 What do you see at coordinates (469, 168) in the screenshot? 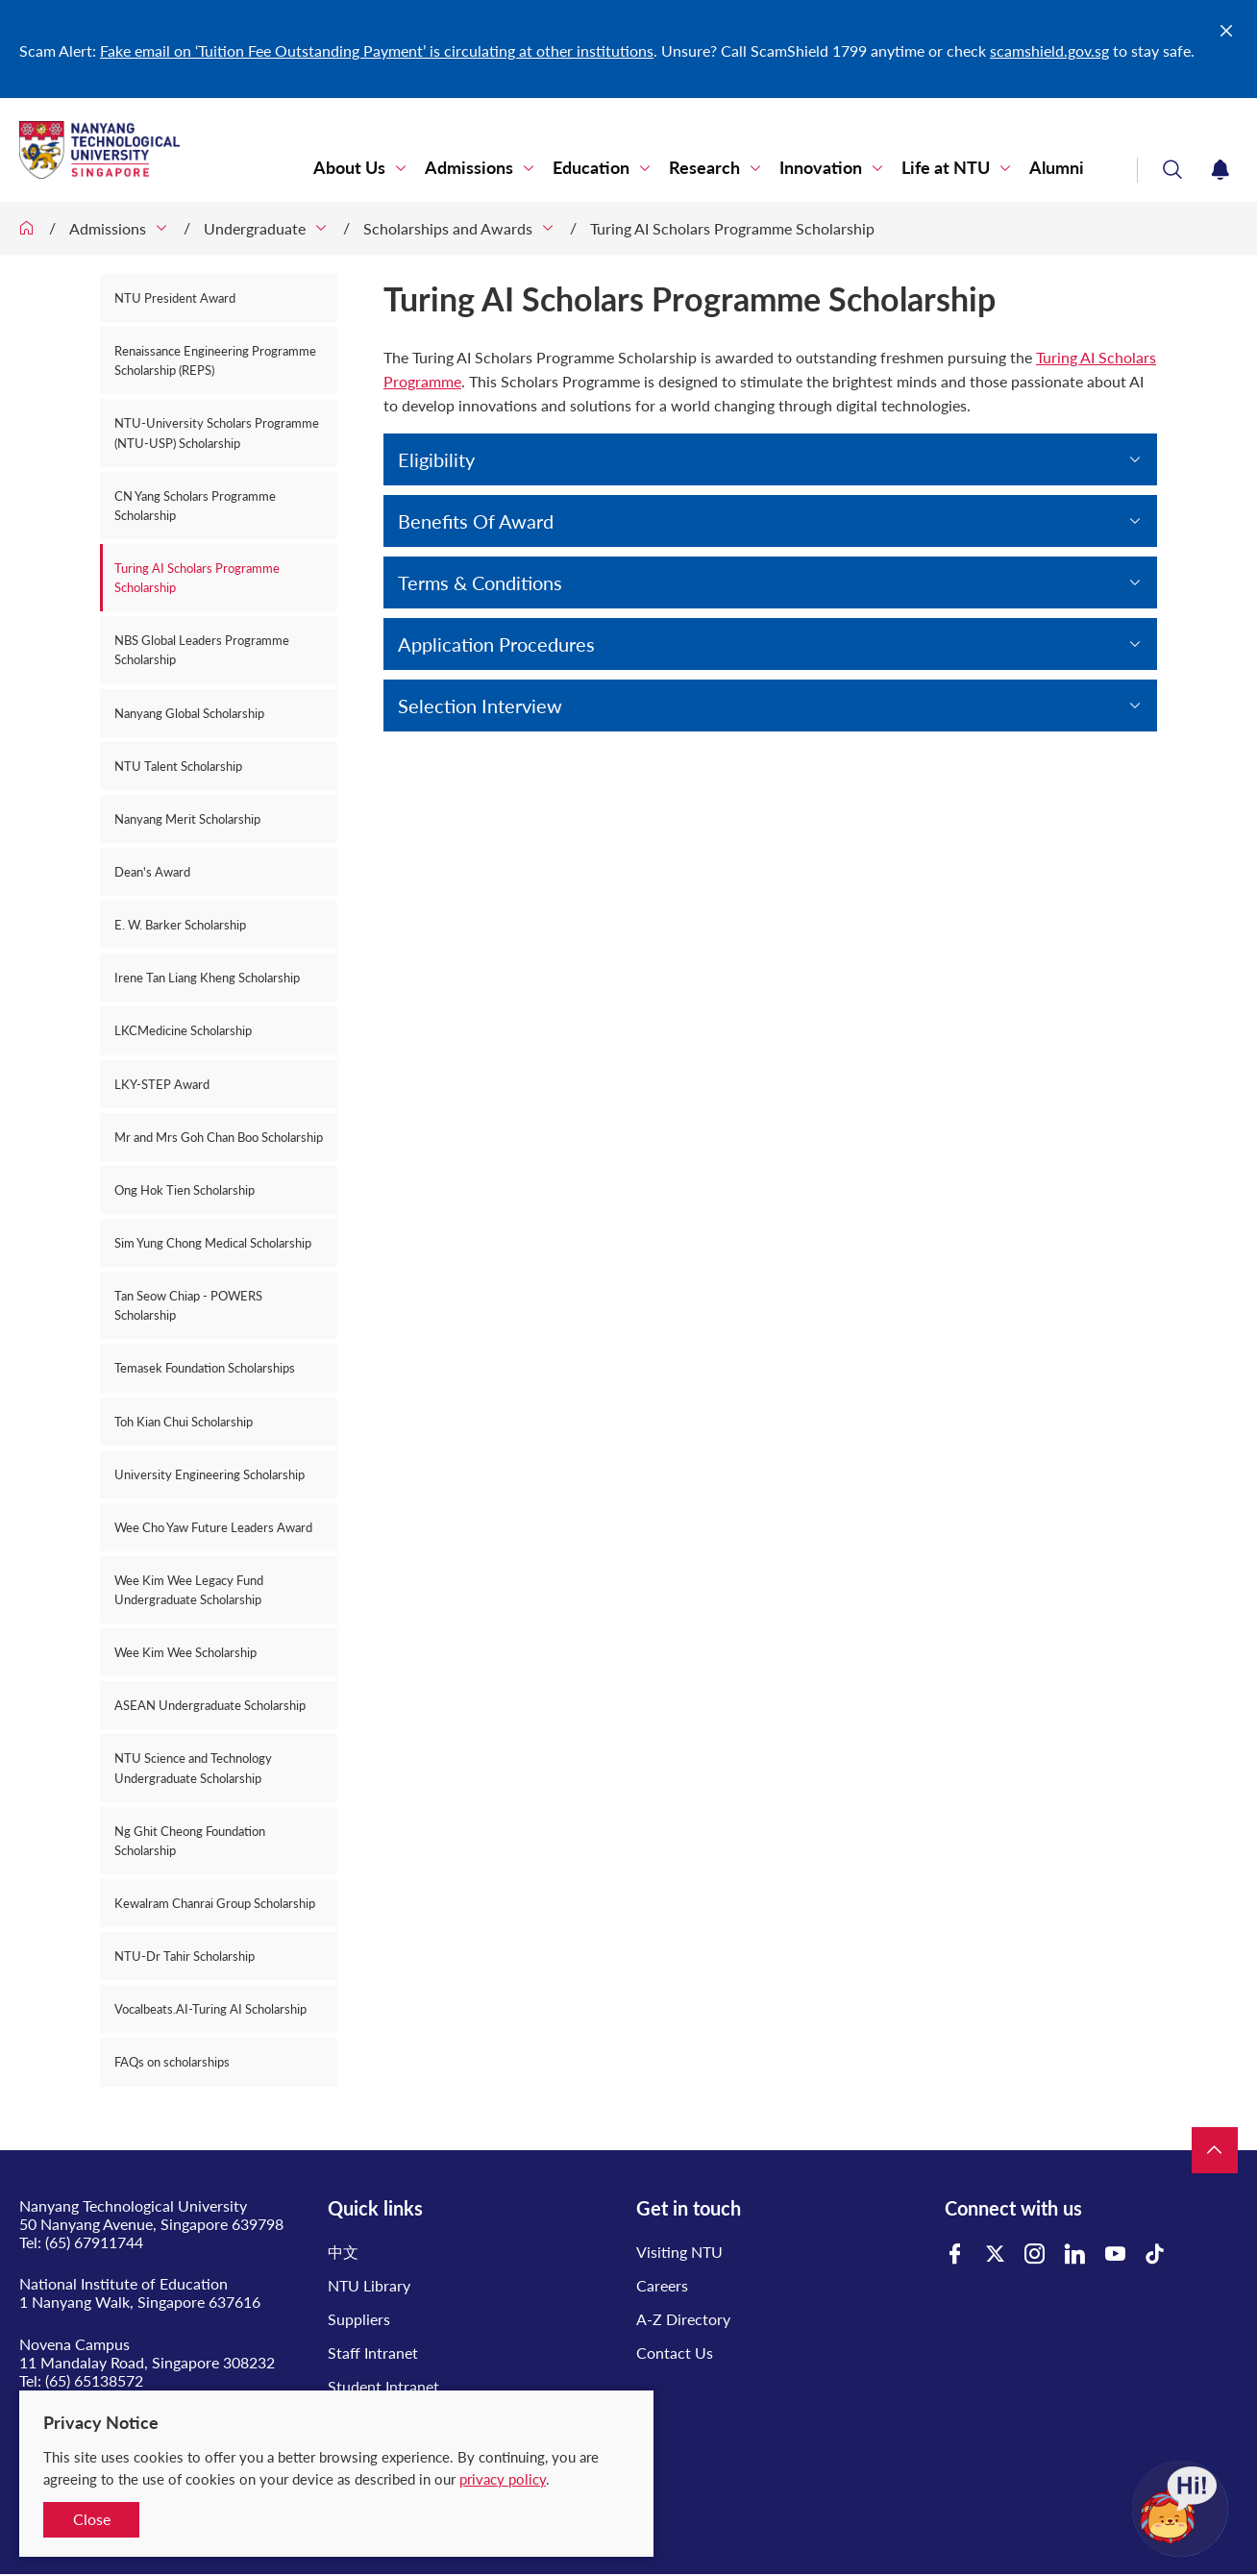
I see `Admissions` at bounding box center [469, 168].